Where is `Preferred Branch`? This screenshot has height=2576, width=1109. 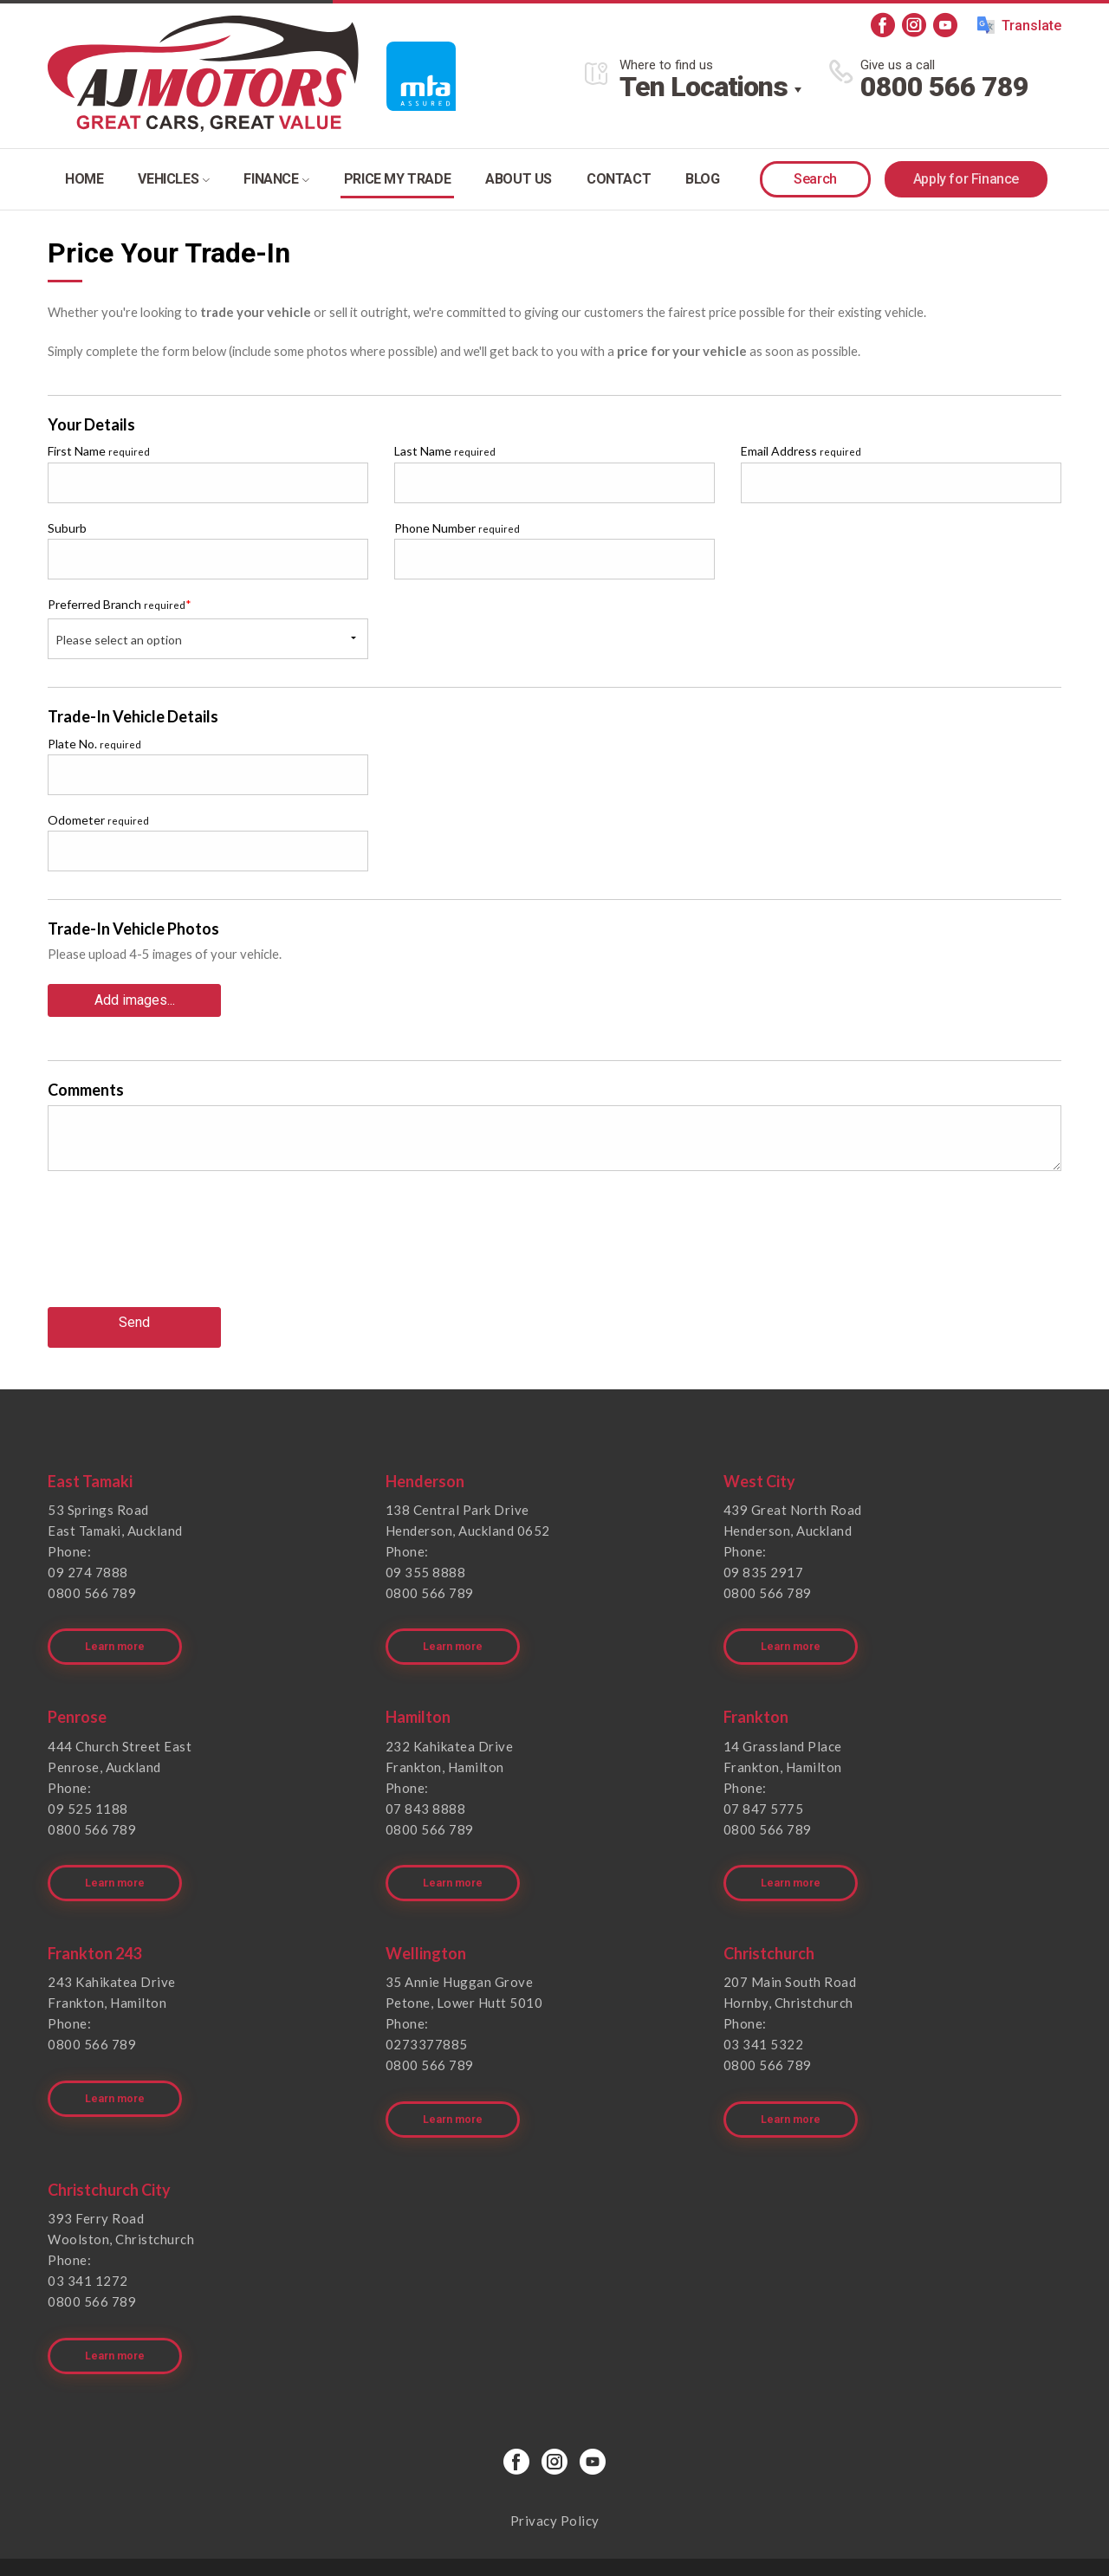 Preferred Branch is located at coordinates (119, 604).